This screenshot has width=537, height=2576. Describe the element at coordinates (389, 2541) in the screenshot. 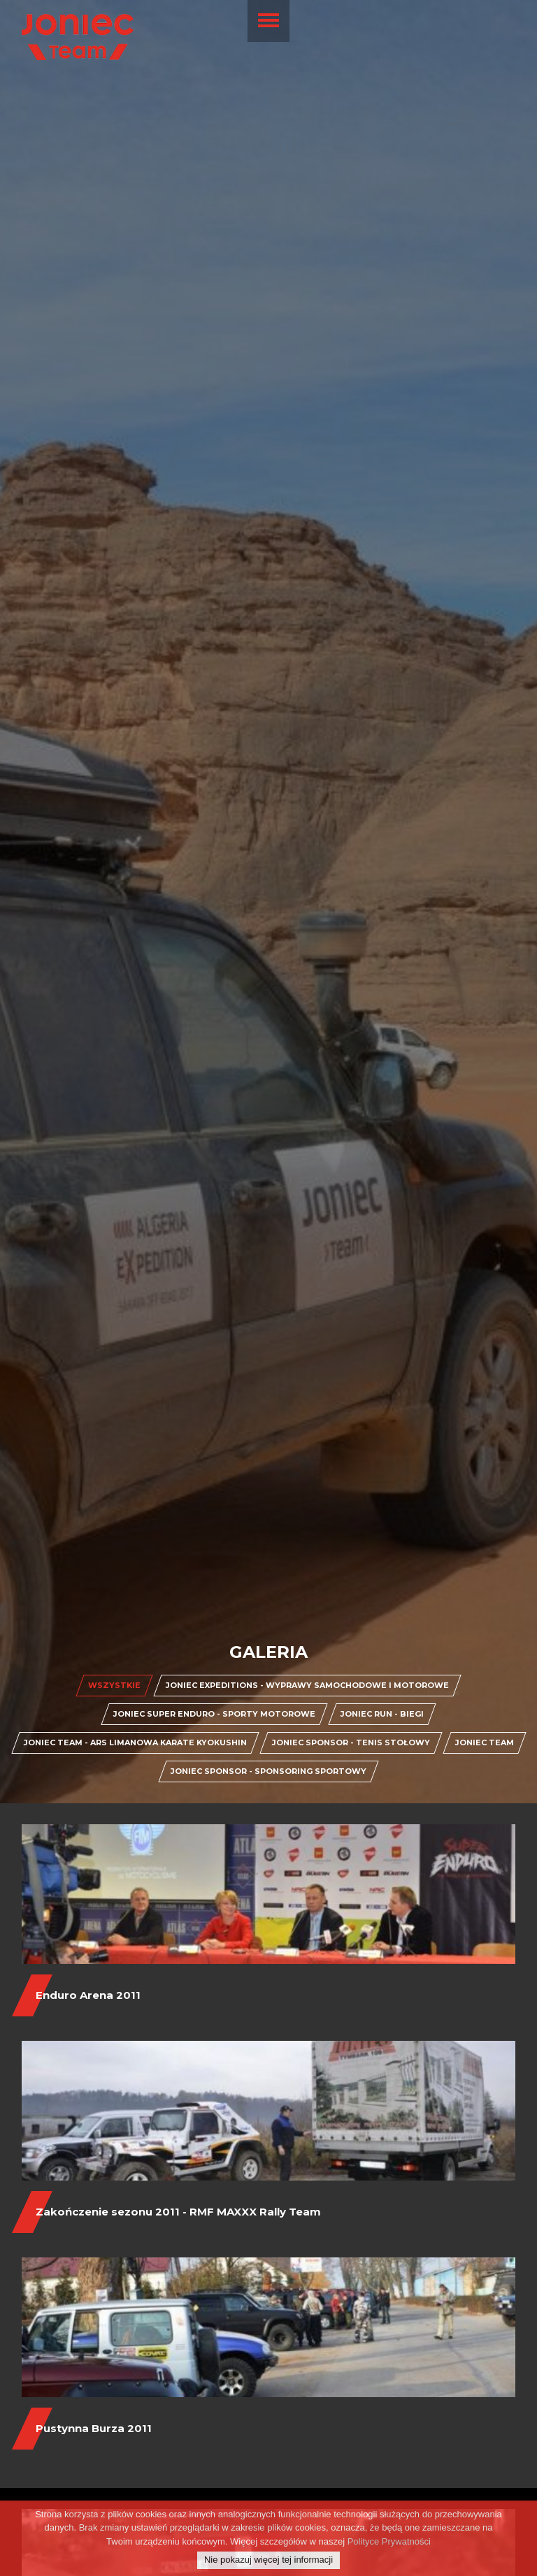

I see `Polityce Prywatności` at that location.